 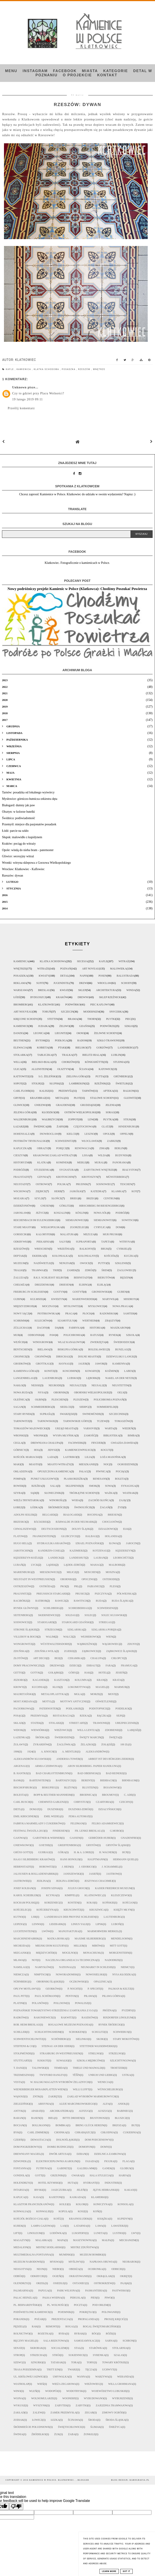 I want to click on J. Hein, so click(x=66, y=1866).